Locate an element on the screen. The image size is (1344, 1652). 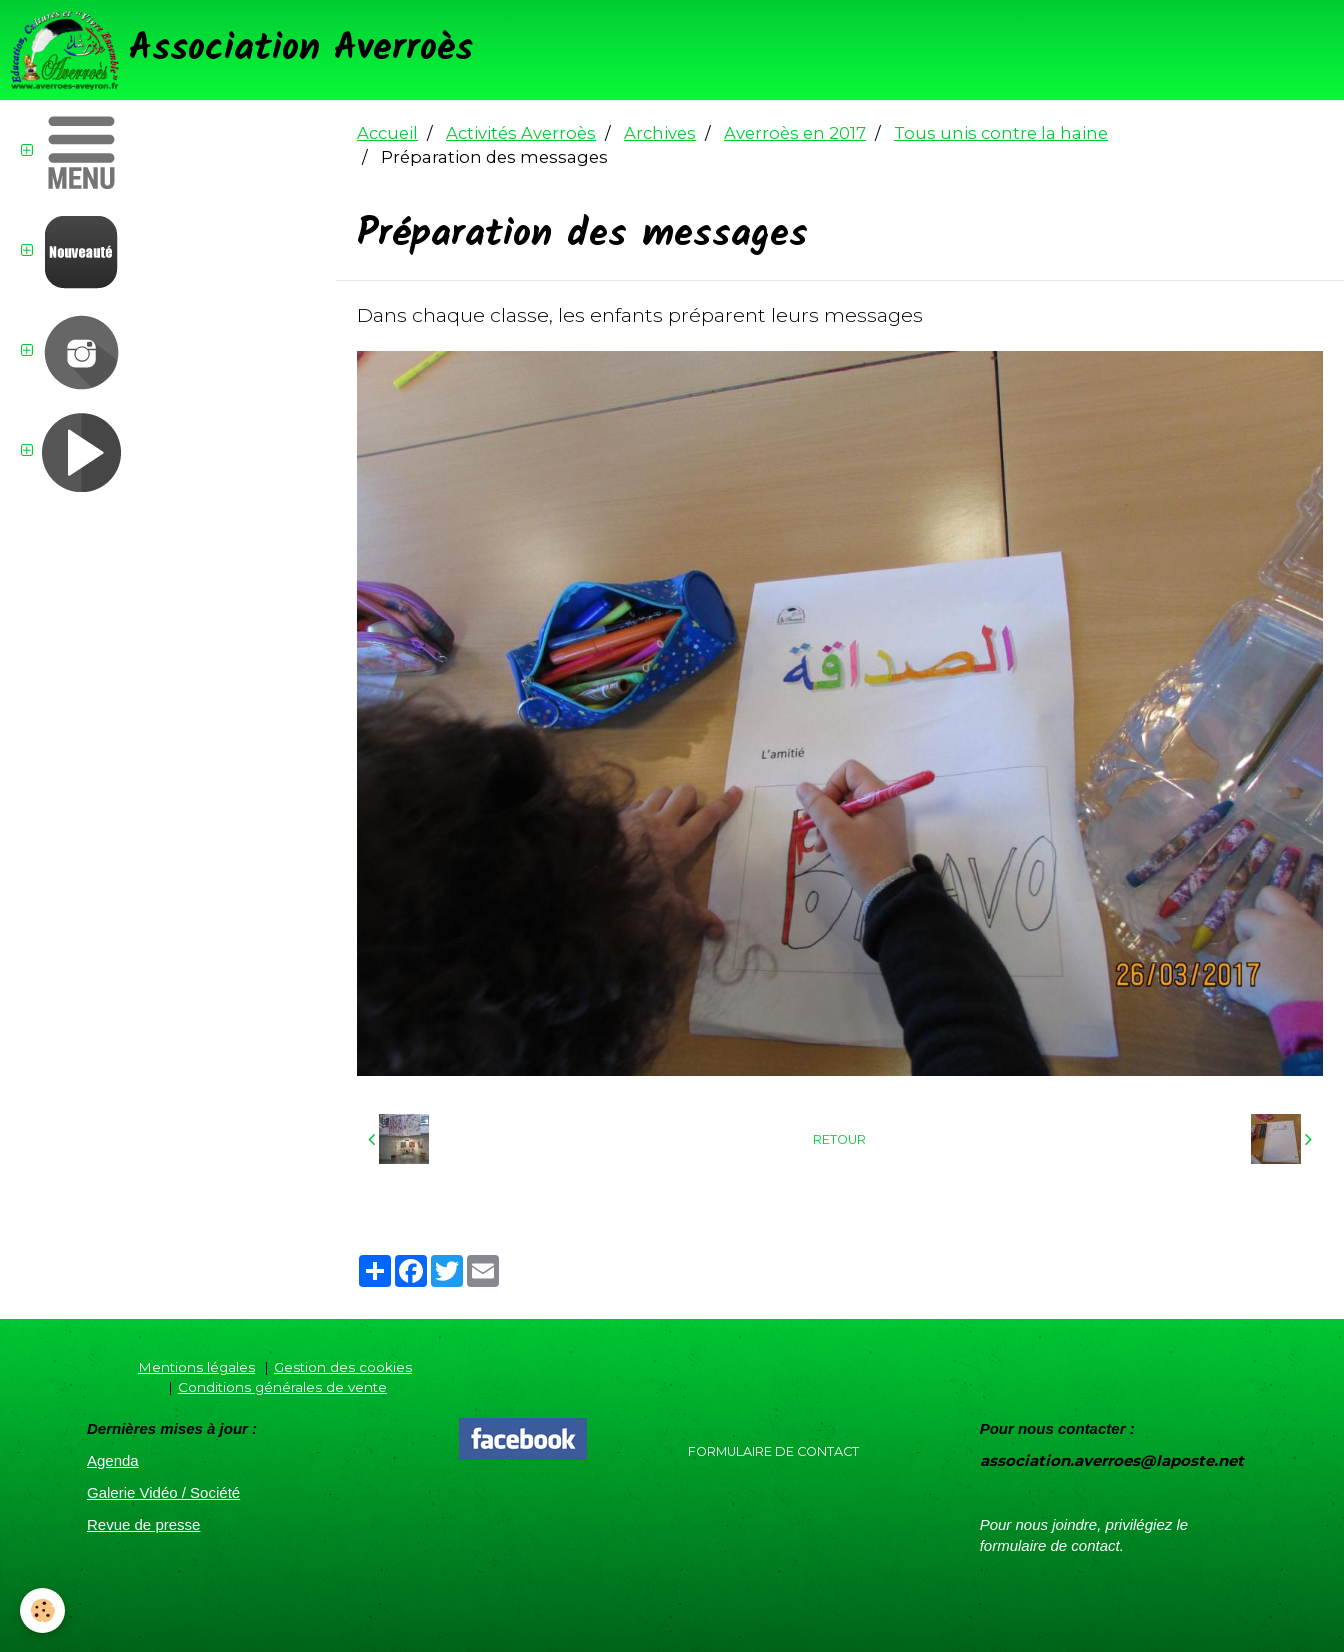
Conditions générales de vente is located at coordinates (282, 1387).